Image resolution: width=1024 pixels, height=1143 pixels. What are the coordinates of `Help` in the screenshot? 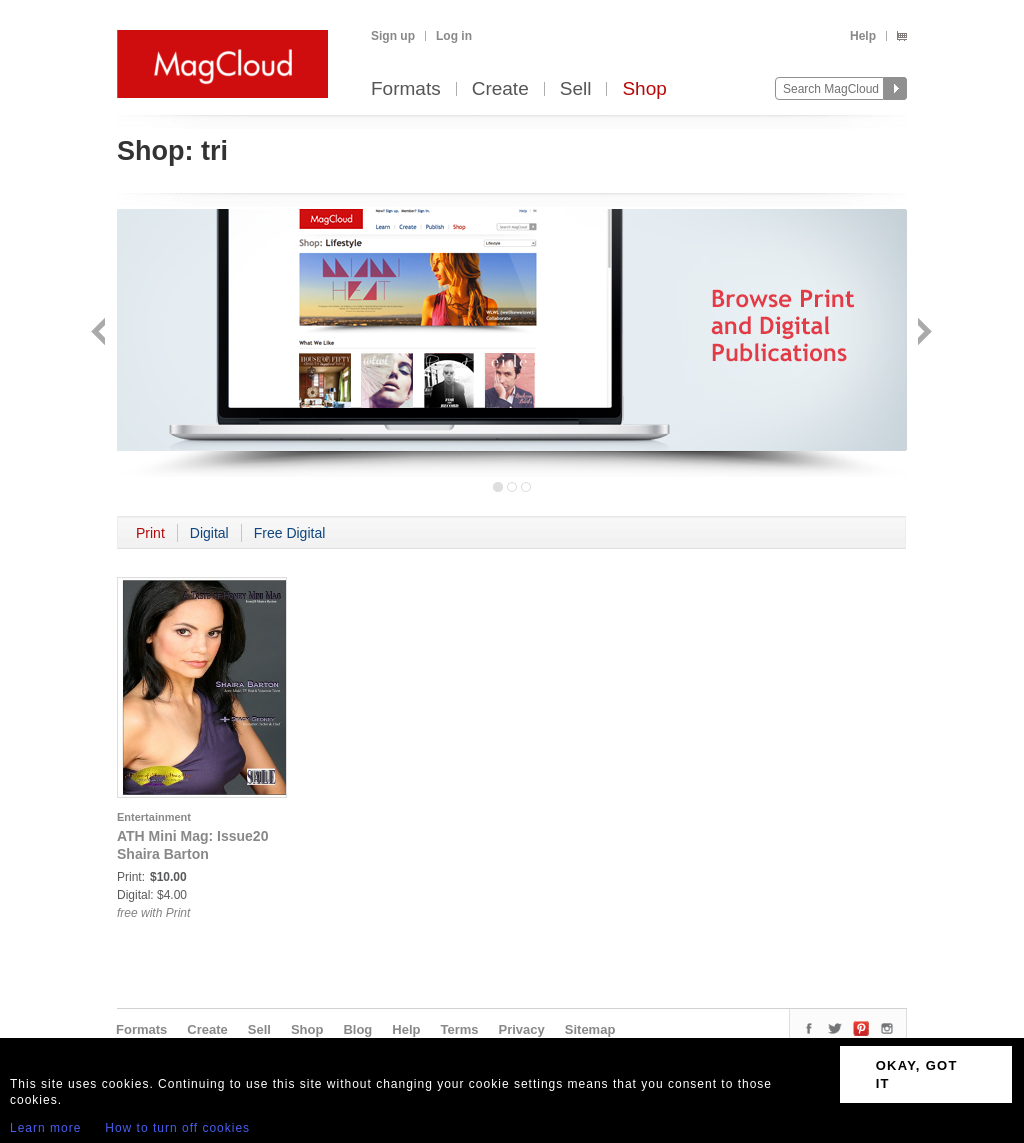 It's located at (863, 36).